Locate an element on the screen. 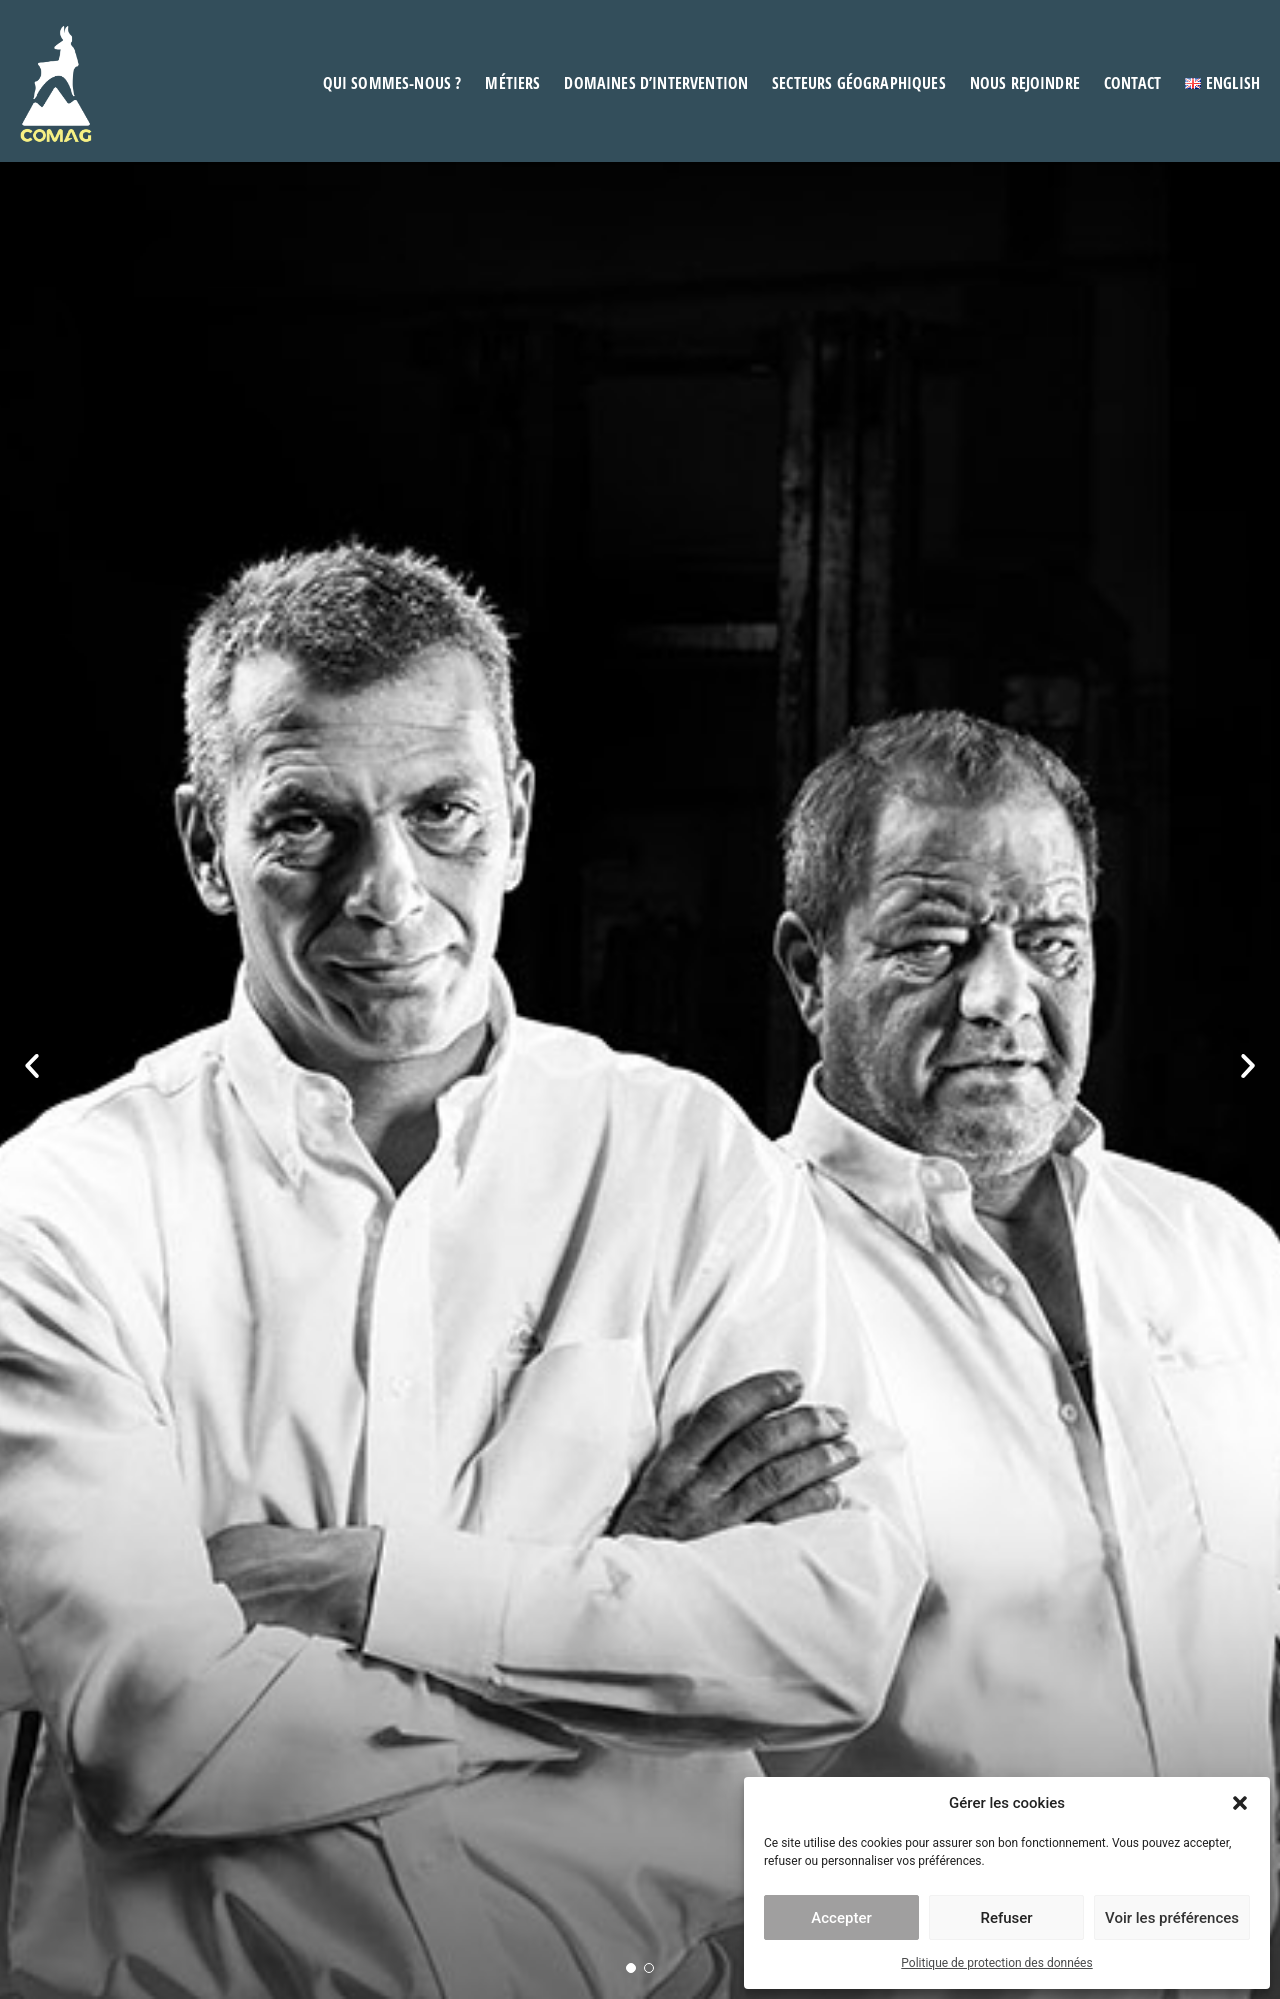  Métiers is located at coordinates (512, 83).